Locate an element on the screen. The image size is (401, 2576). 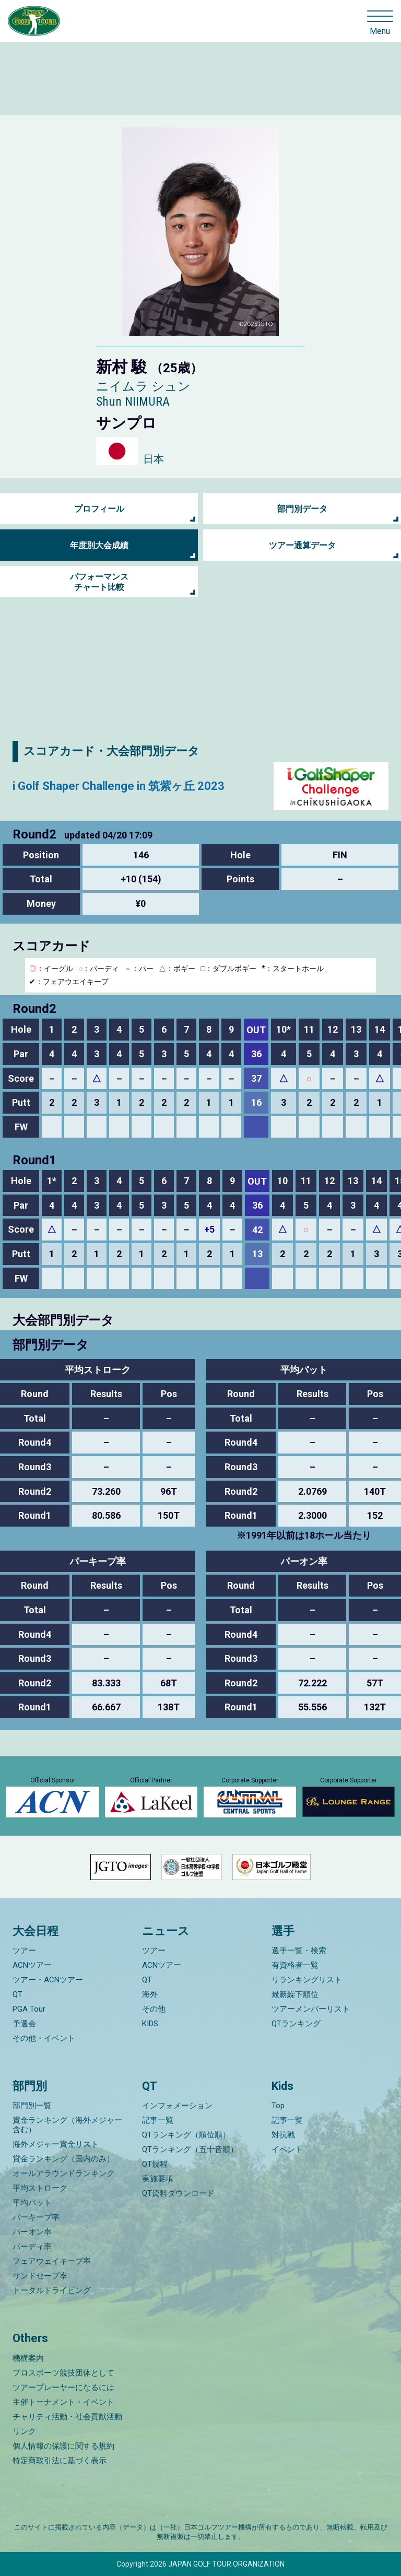
バーディ率 is located at coordinates (32, 2246).